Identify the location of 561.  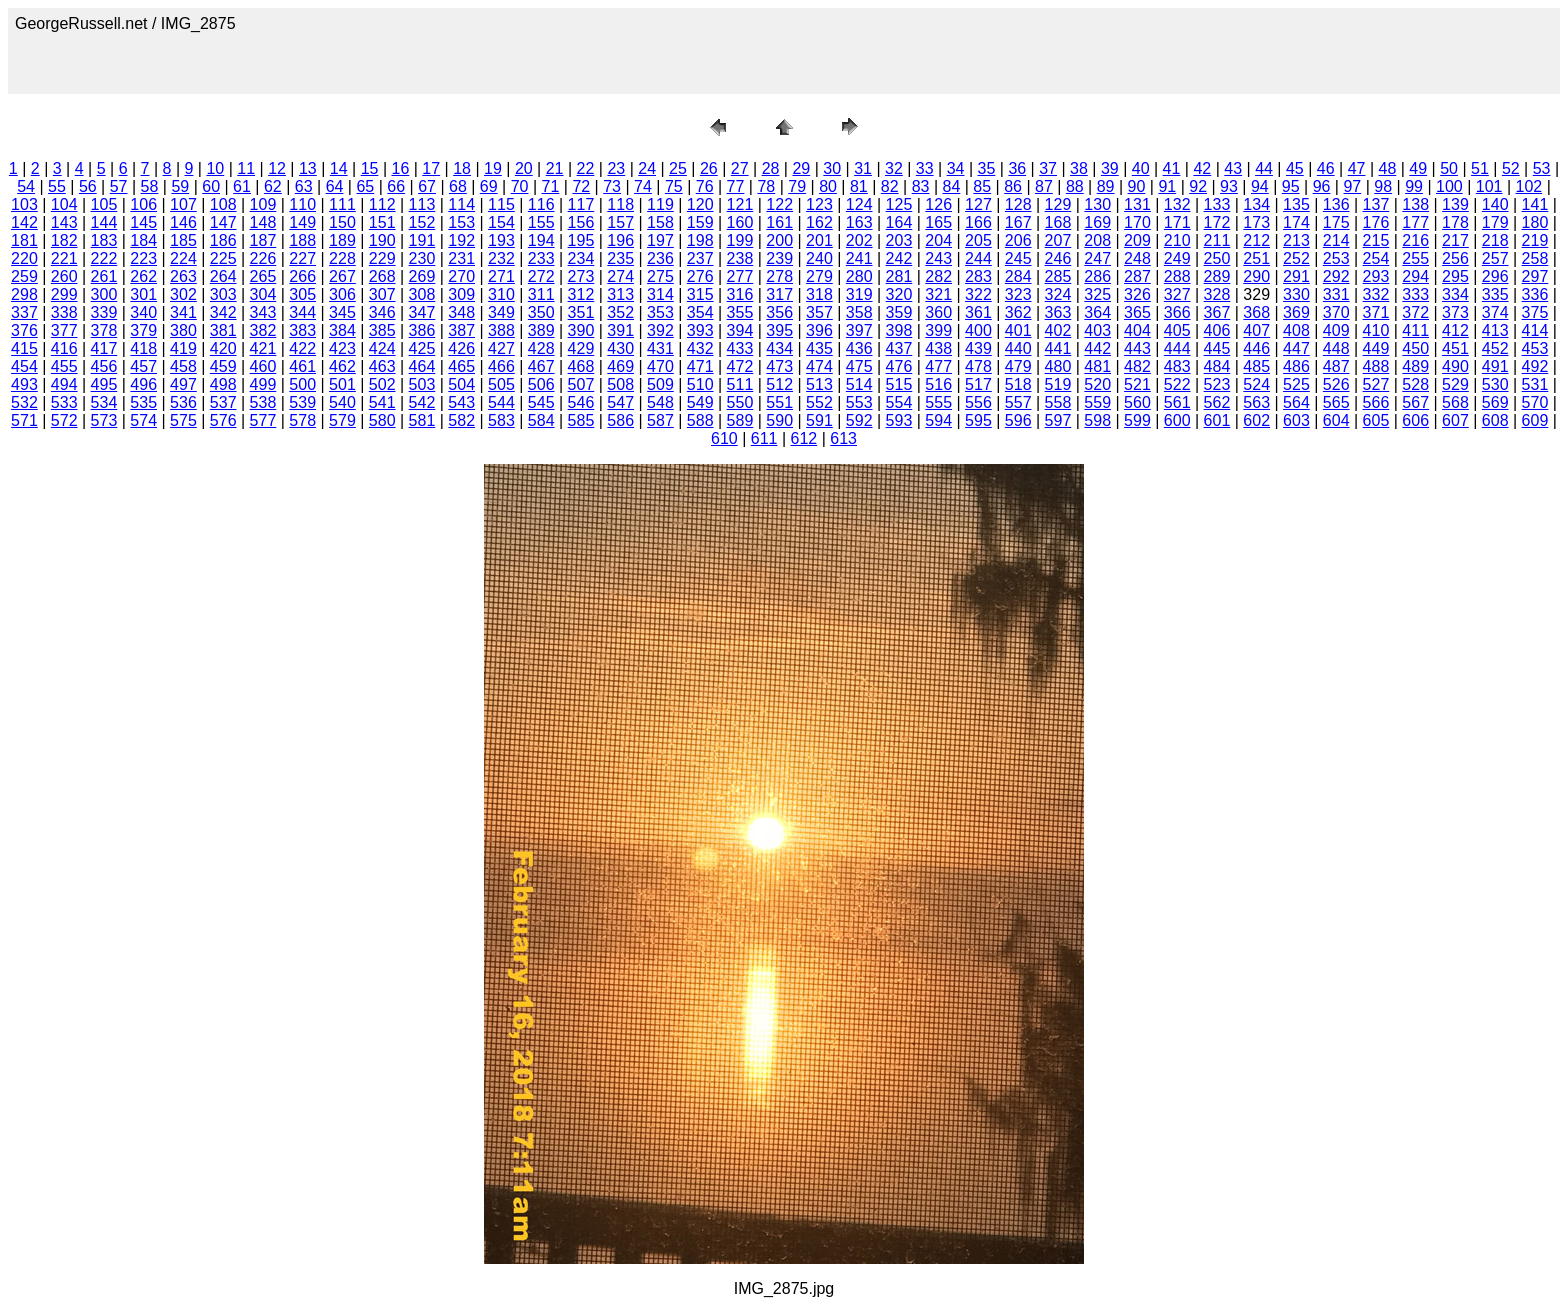
(1177, 402).